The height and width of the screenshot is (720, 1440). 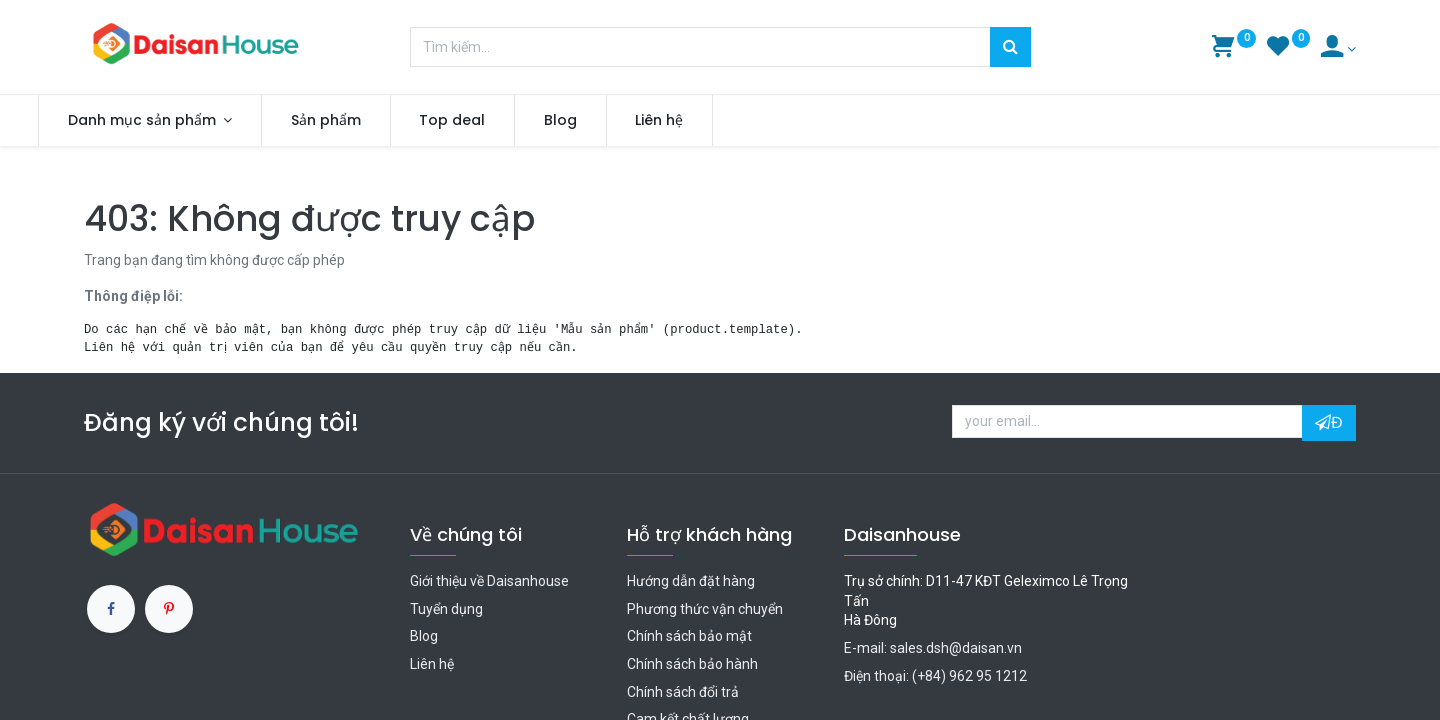 What do you see at coordinates (1010, 47) in the screenshot?
I see `[Tìm kiếm]` at bounding box center [1010, 47].